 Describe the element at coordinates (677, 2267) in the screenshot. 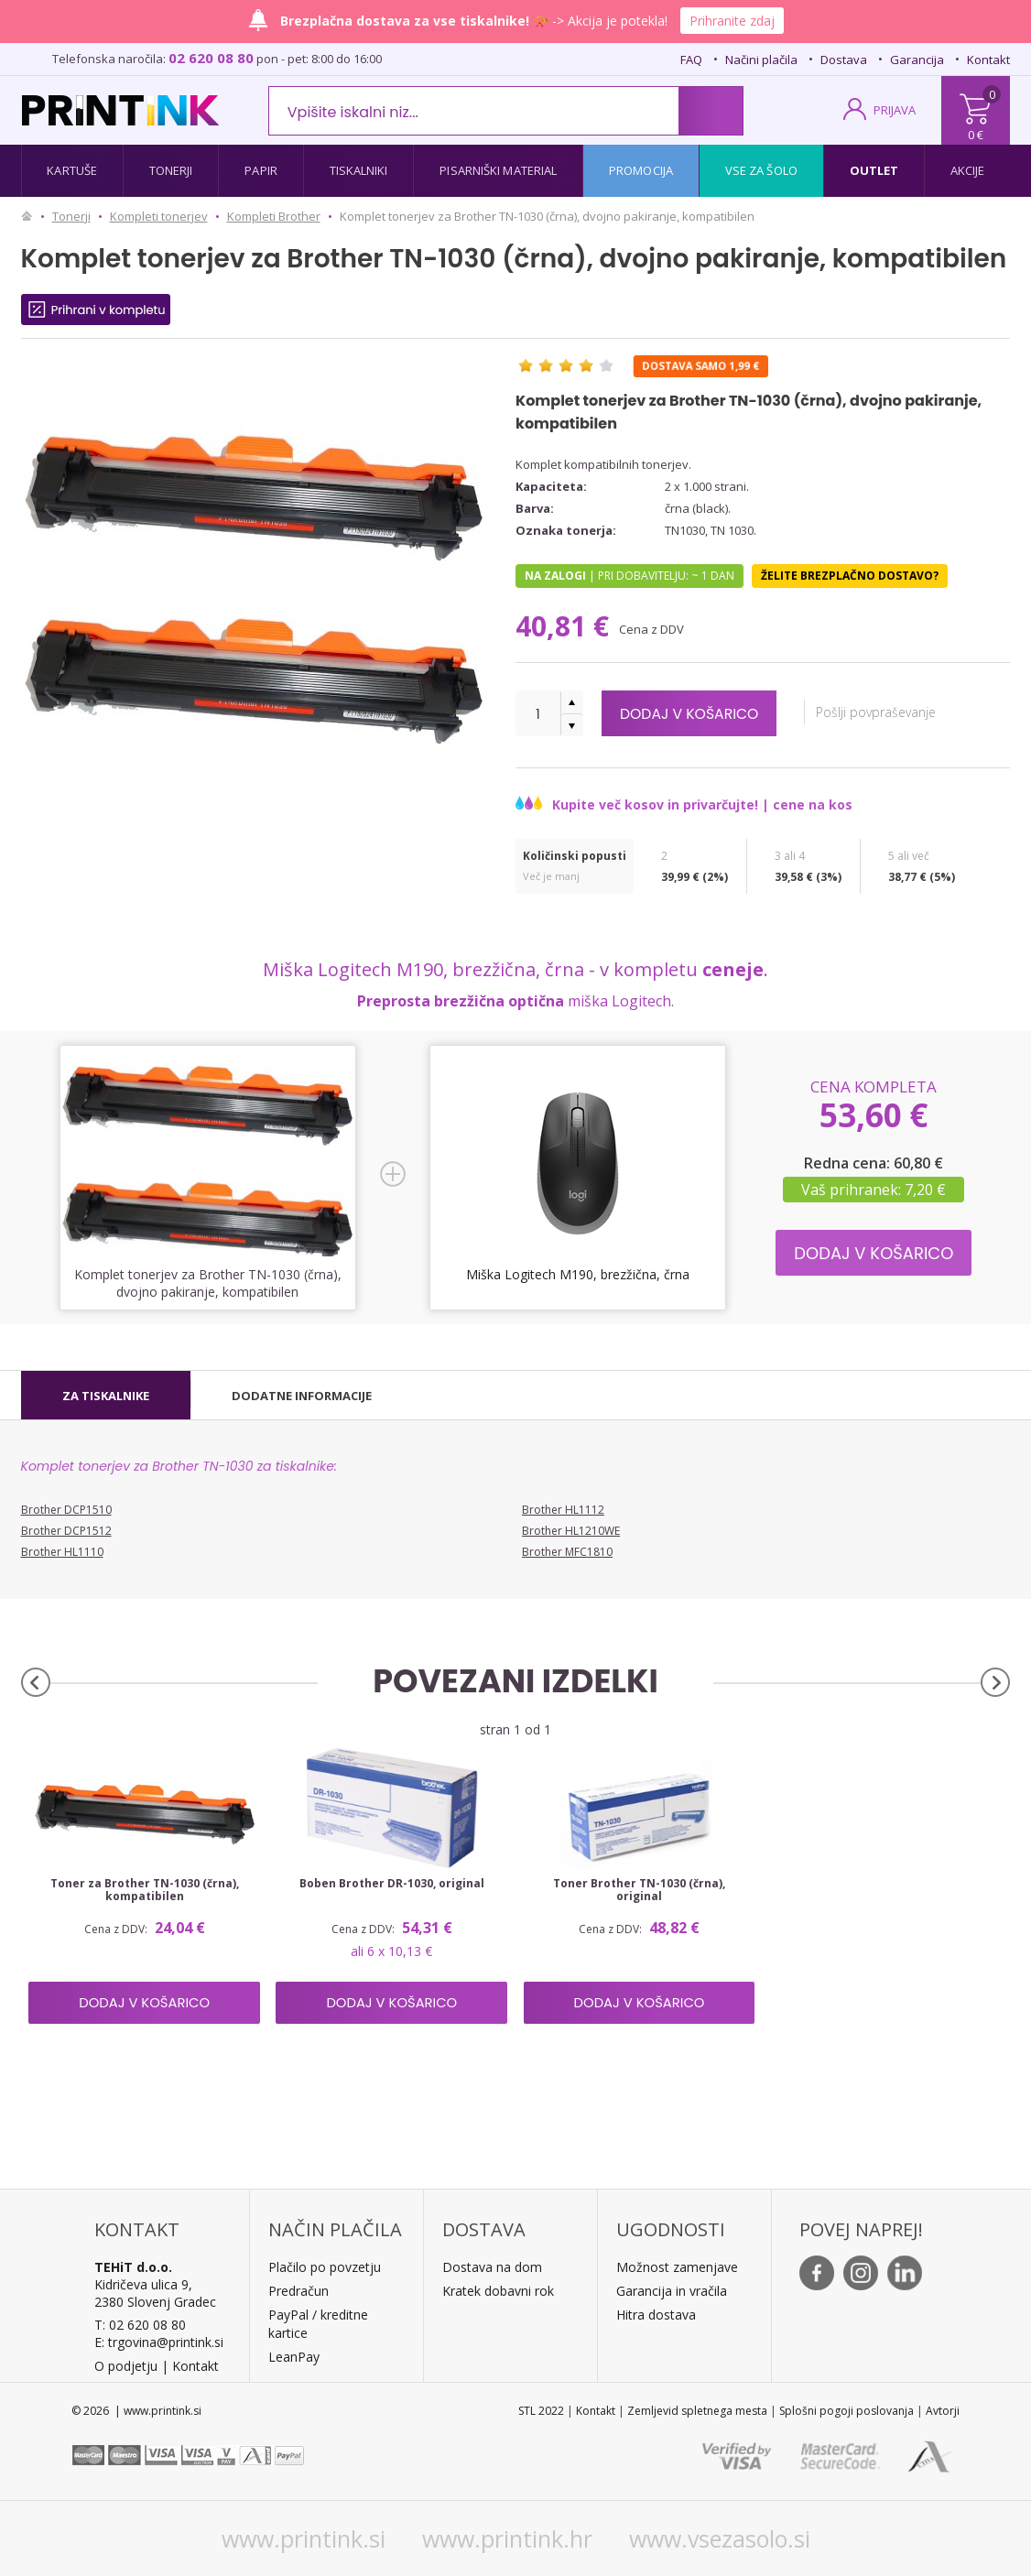

I see `Možnost zamenjave` at that location.